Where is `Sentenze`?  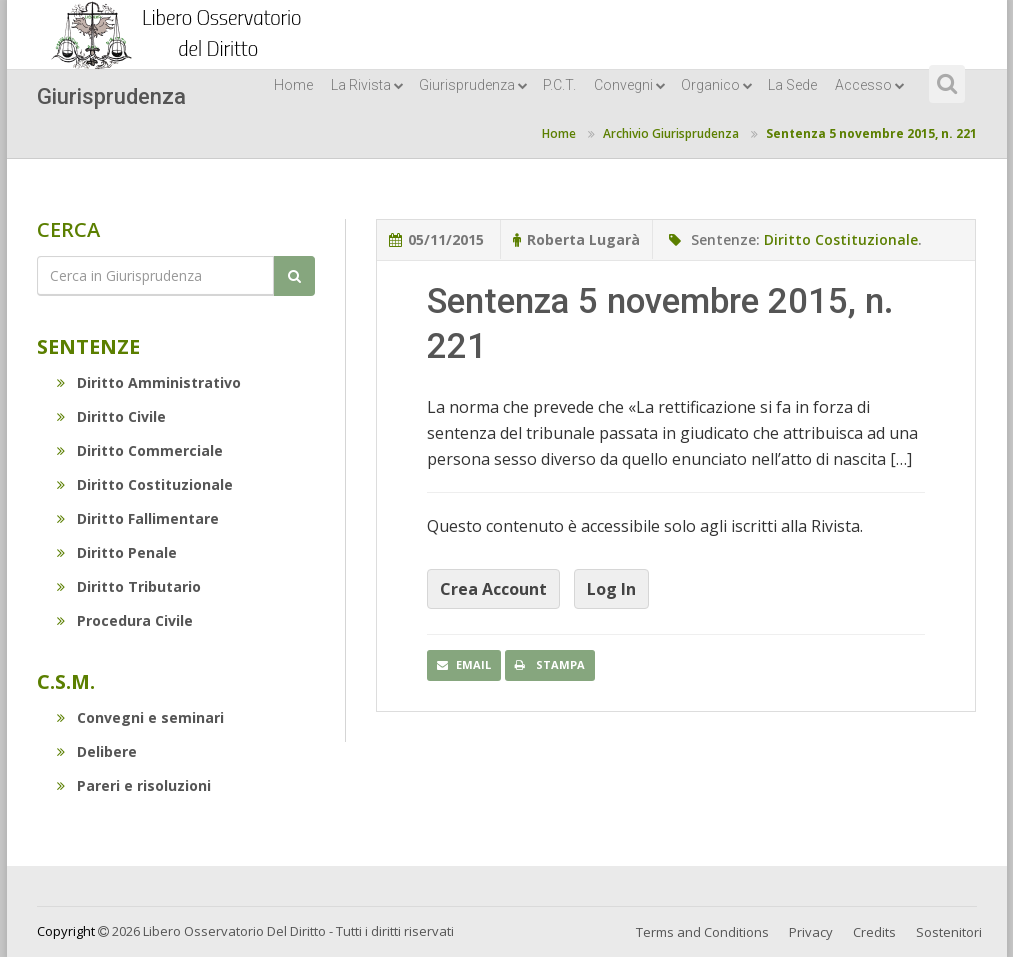 Sentenze is located at coordinates (88, 346).